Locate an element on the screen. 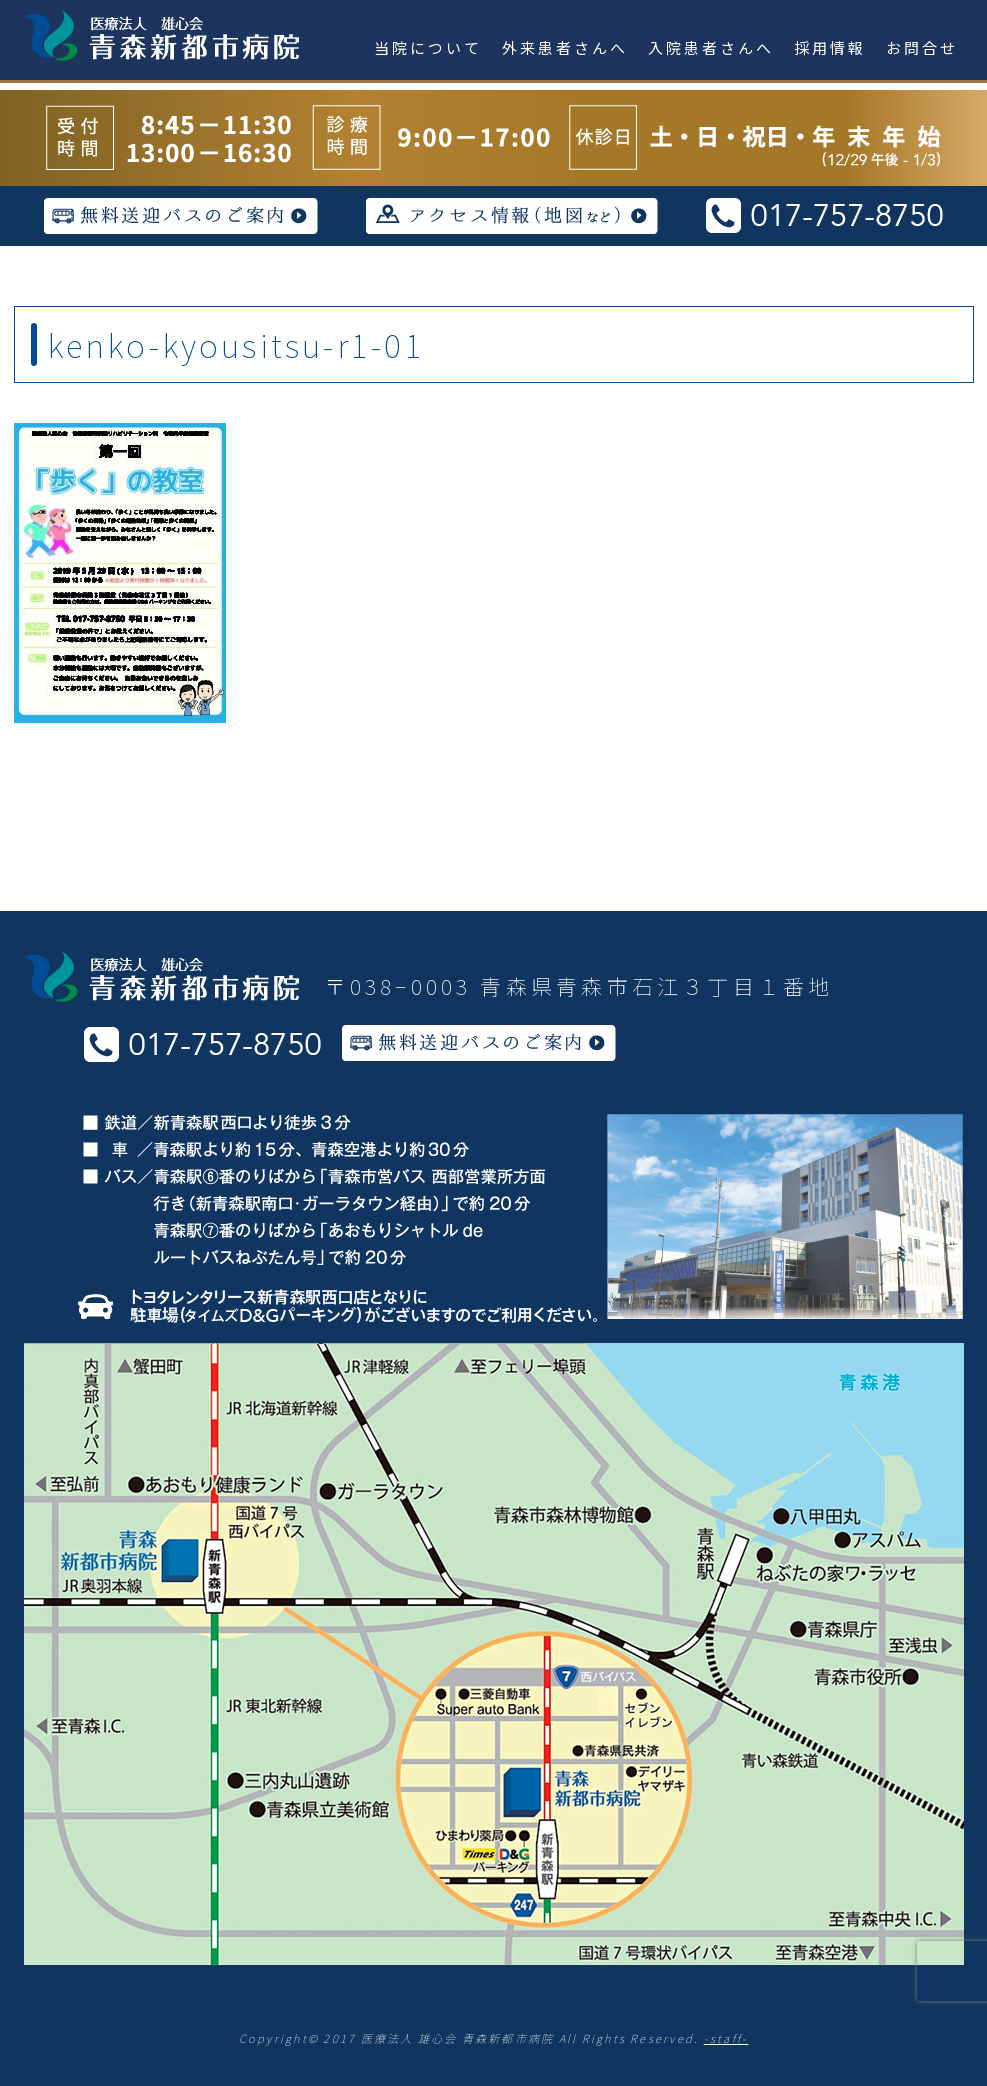 This screenshot has width=987, height=2086. お問合せ is located at coordinates (922, 47).